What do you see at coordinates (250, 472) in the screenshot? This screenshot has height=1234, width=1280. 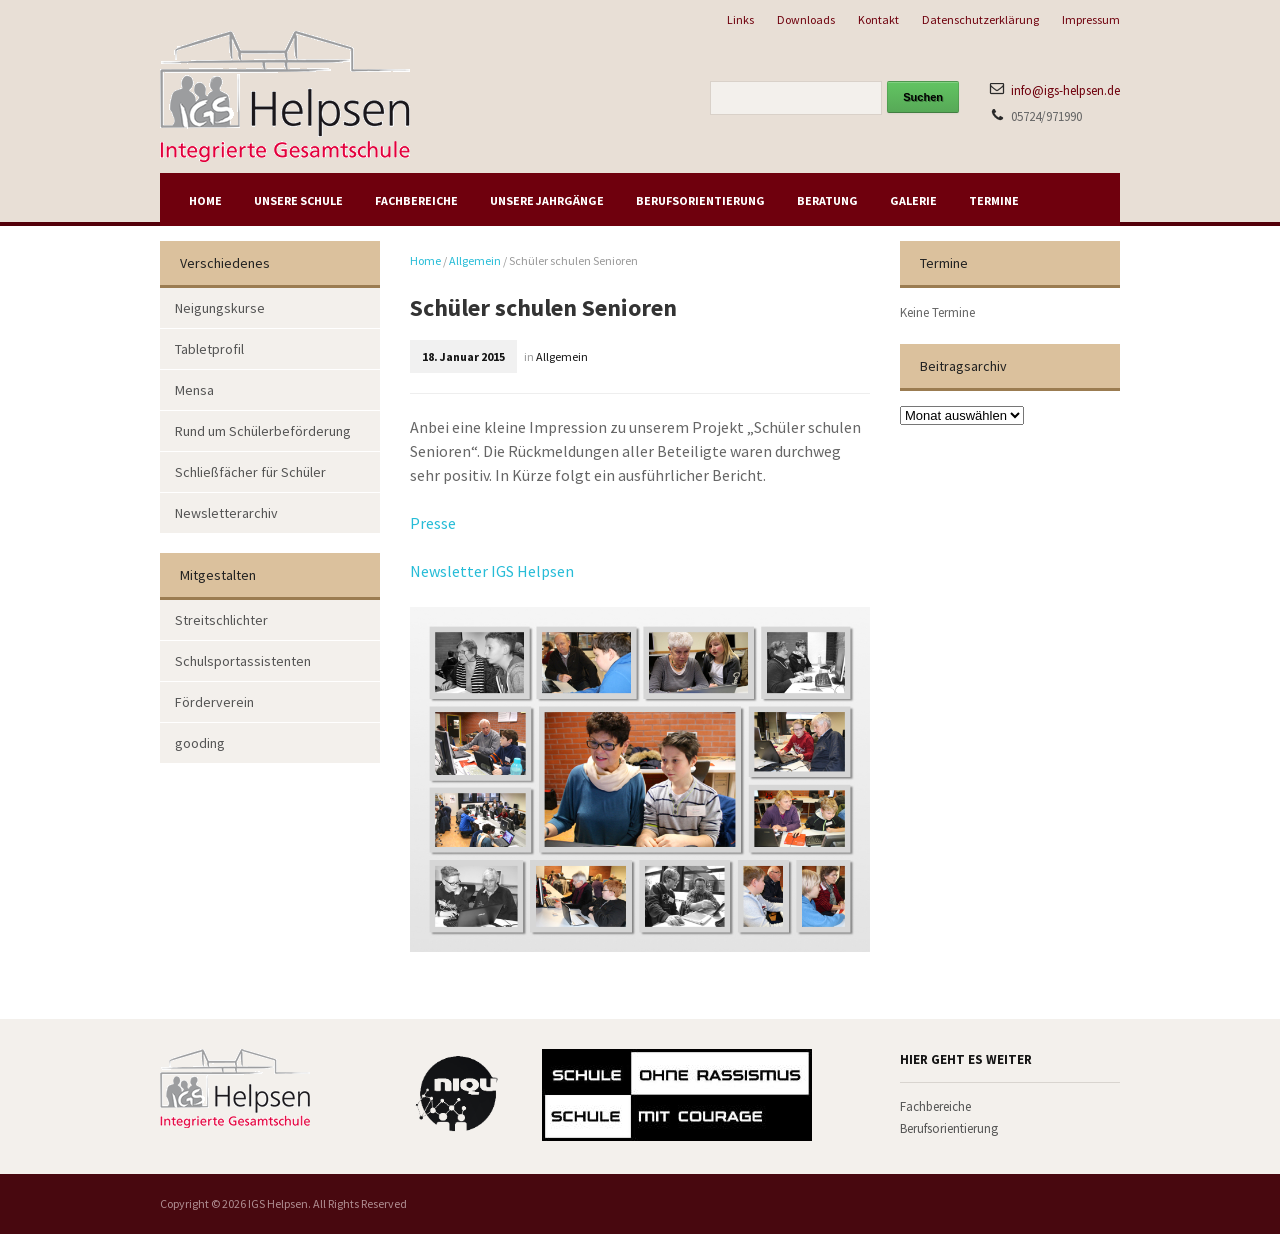 I see `Schließfächer für Schüler` at bounding box center [250, 472].